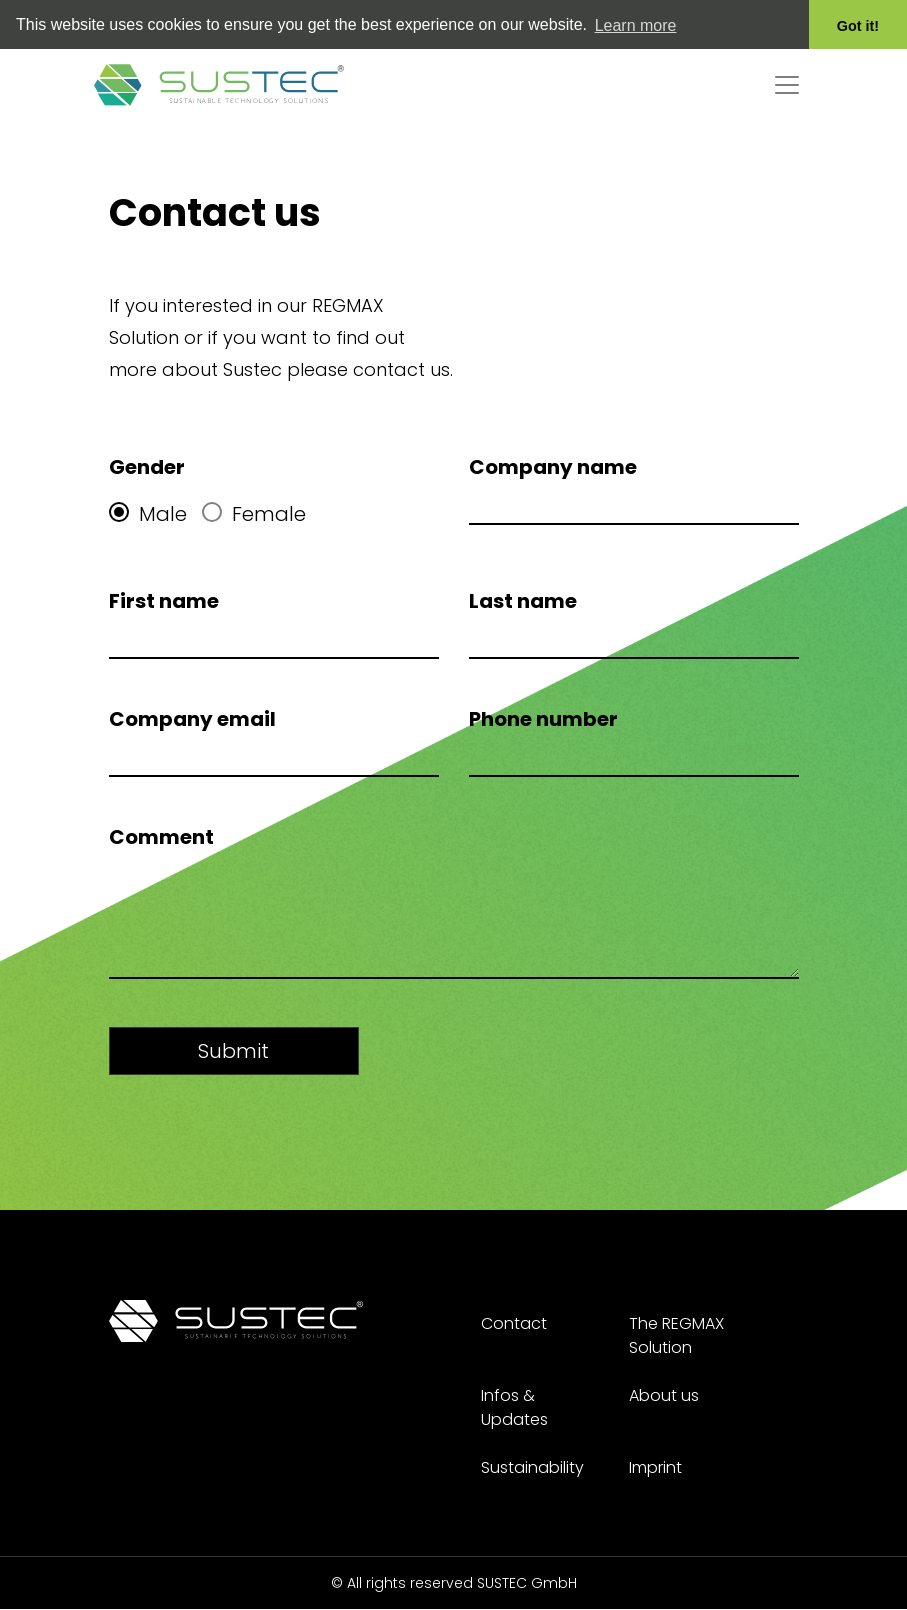  I want to click on Gender, so click(147, 464).